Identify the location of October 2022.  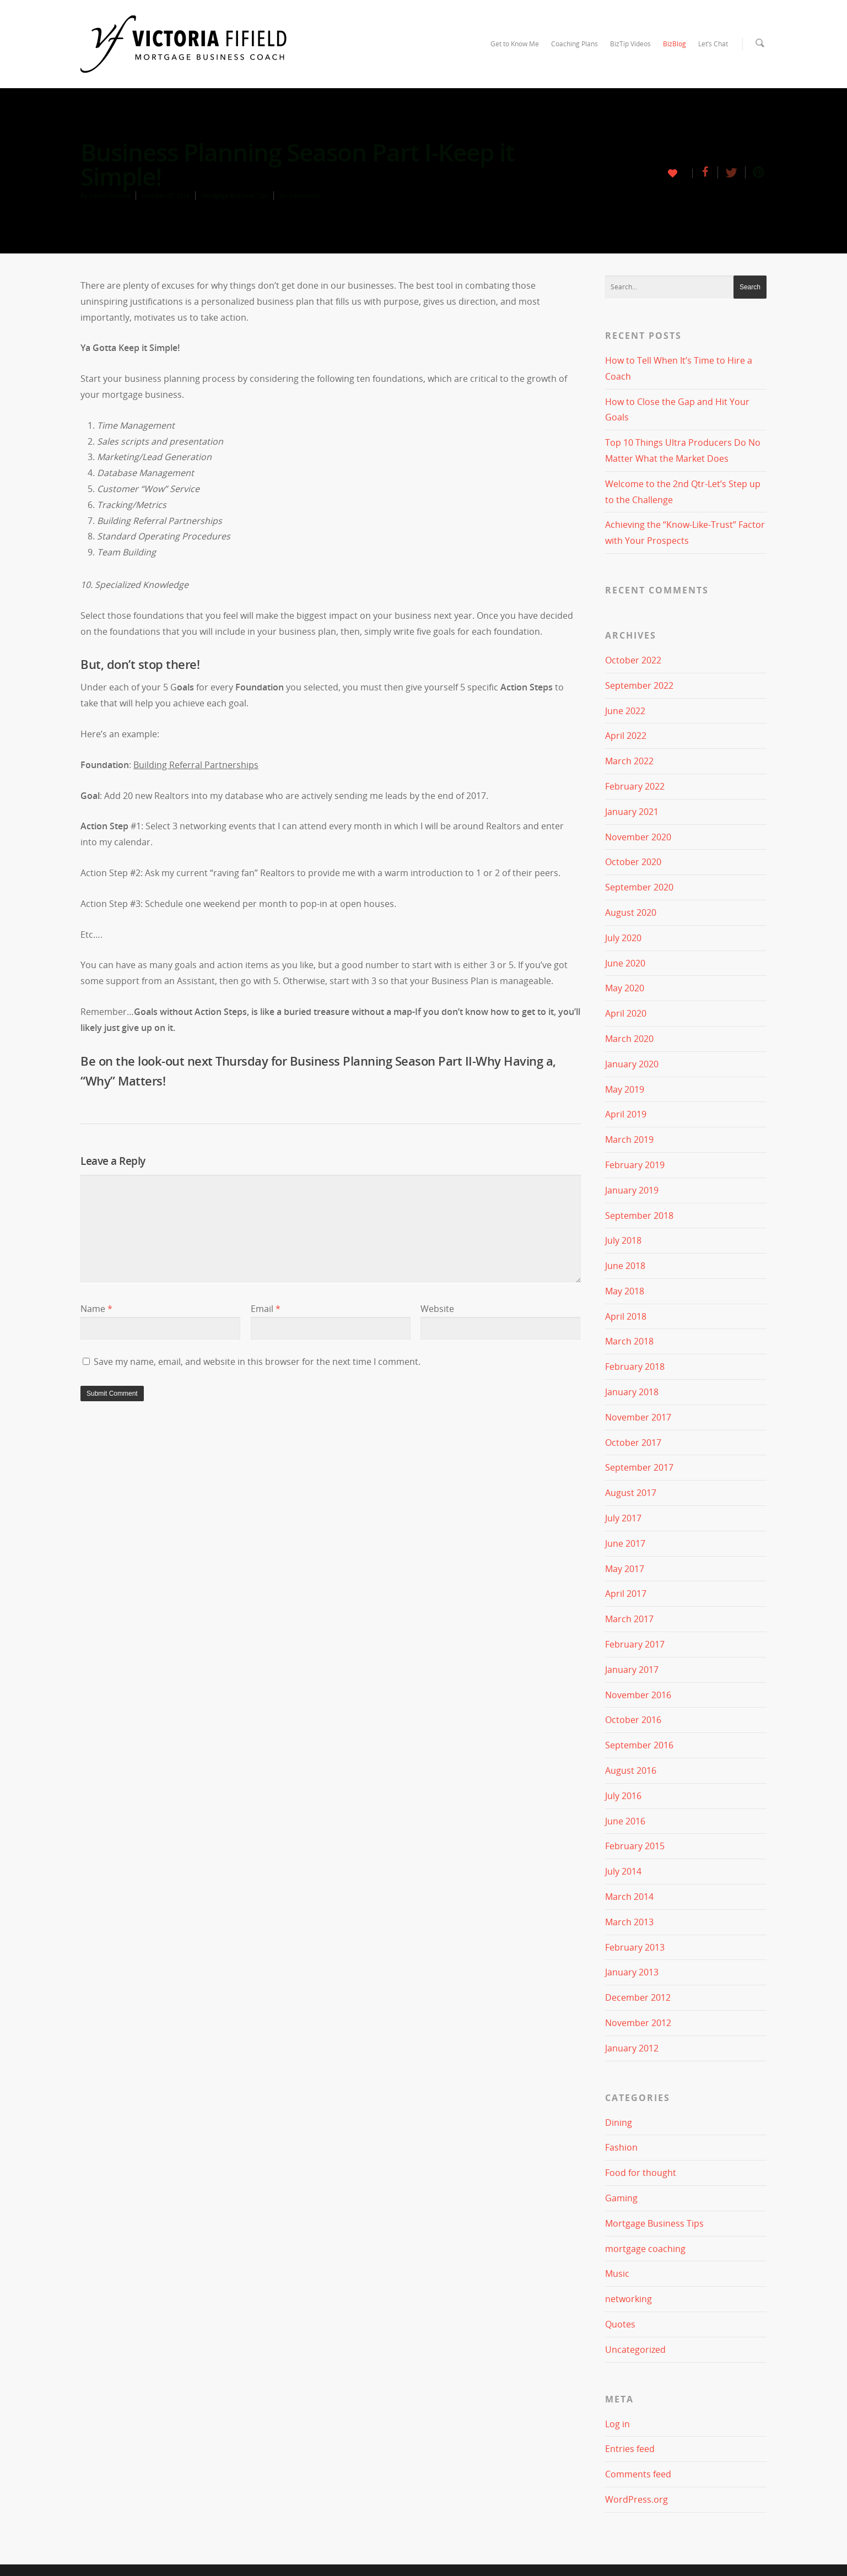
(633, 660).